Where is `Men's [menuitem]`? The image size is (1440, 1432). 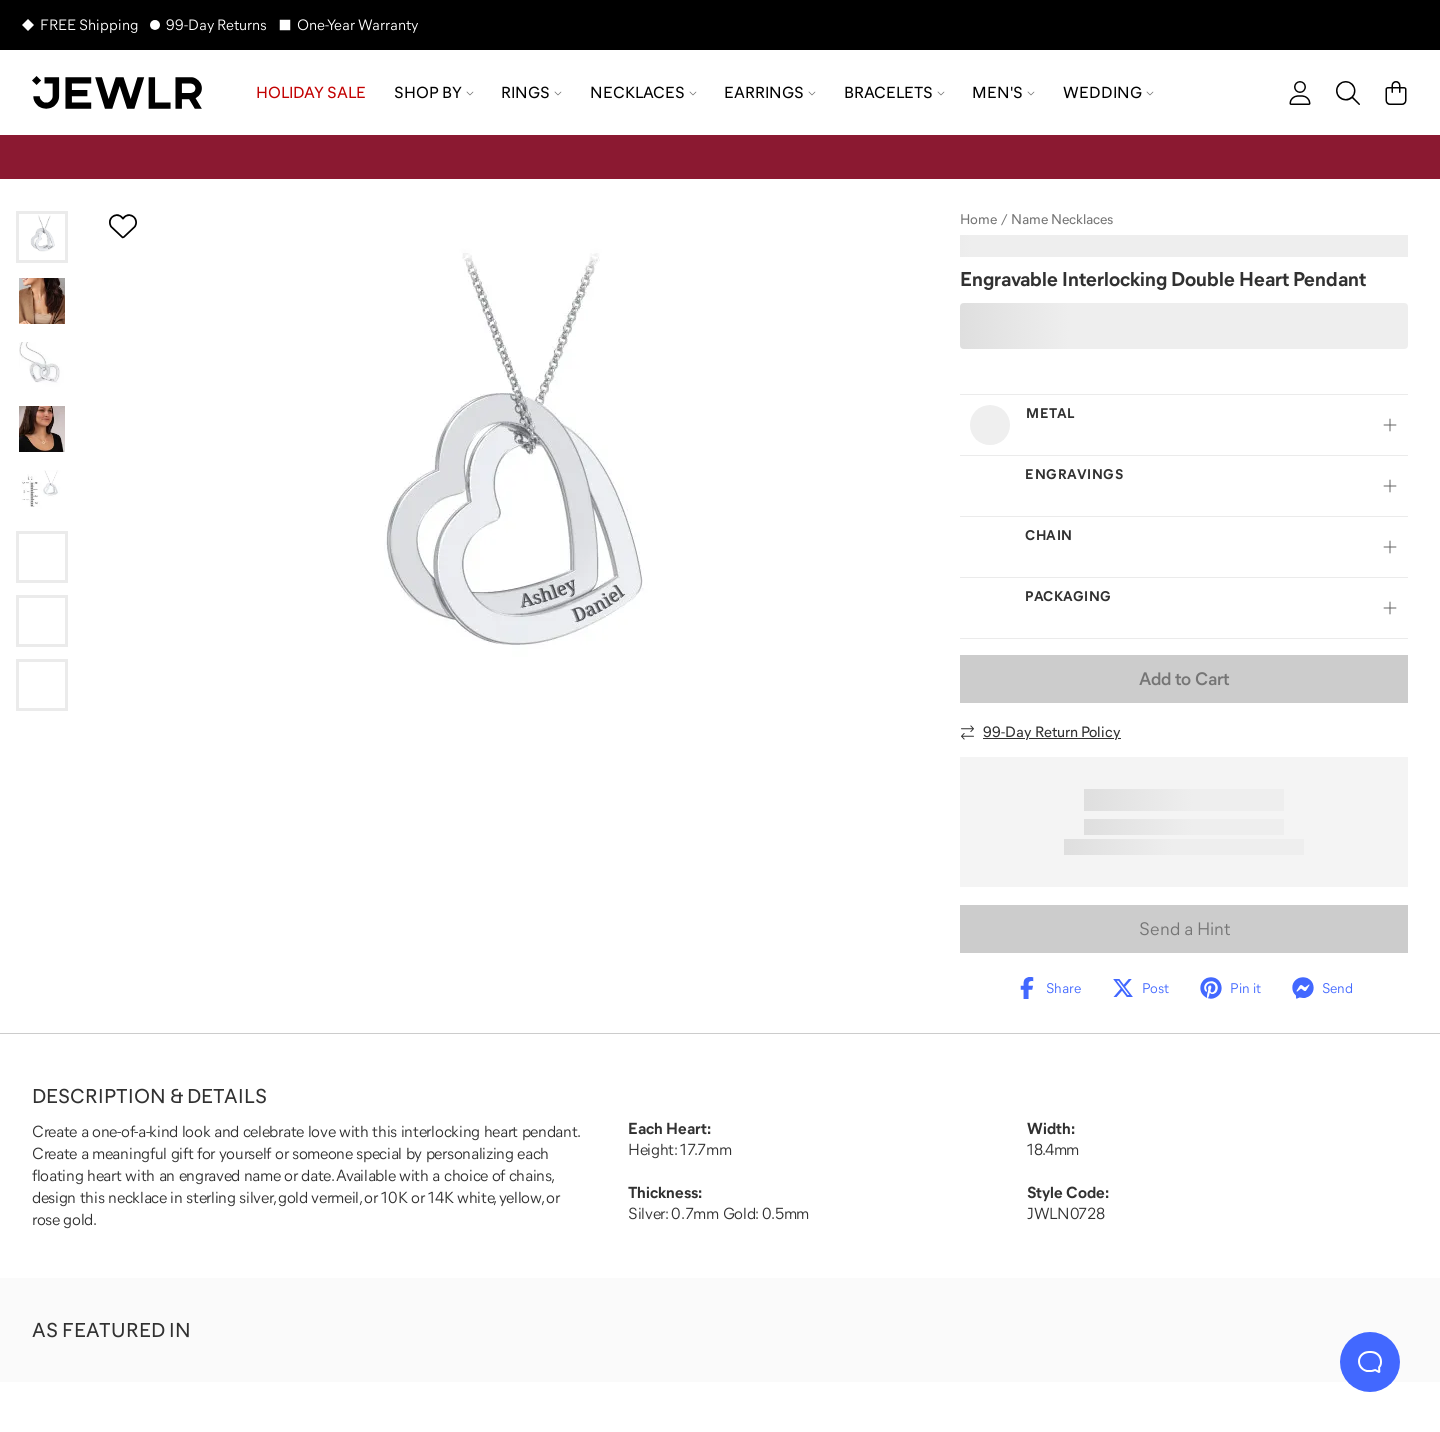 Men's [menuitem] is located at coordinates (1003, 92).